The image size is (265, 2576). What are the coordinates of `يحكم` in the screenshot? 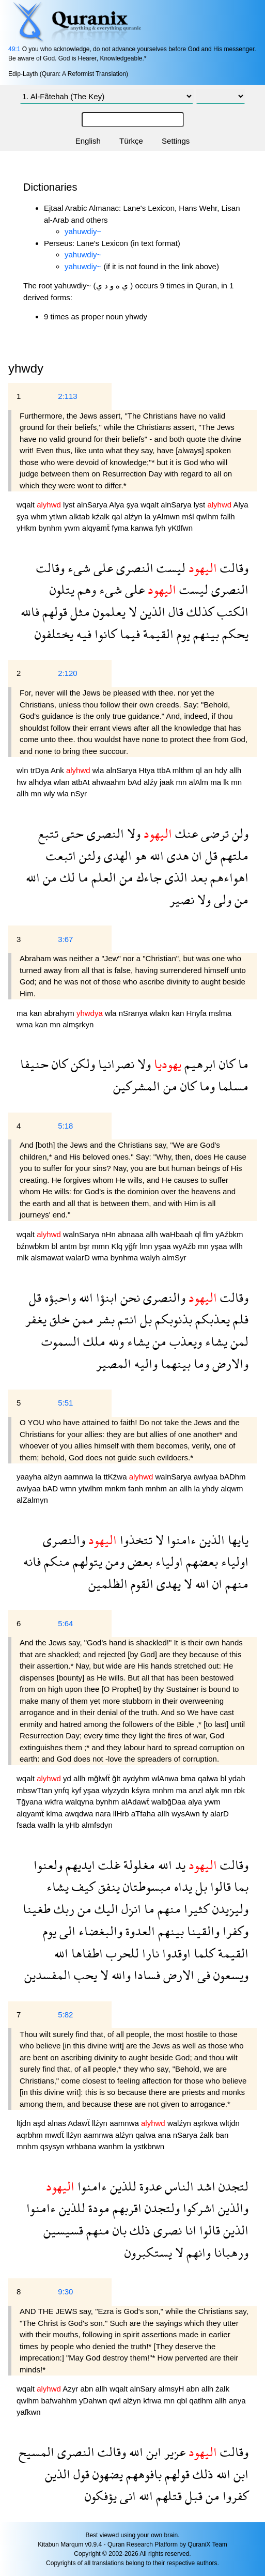 It's located at (233, 634).